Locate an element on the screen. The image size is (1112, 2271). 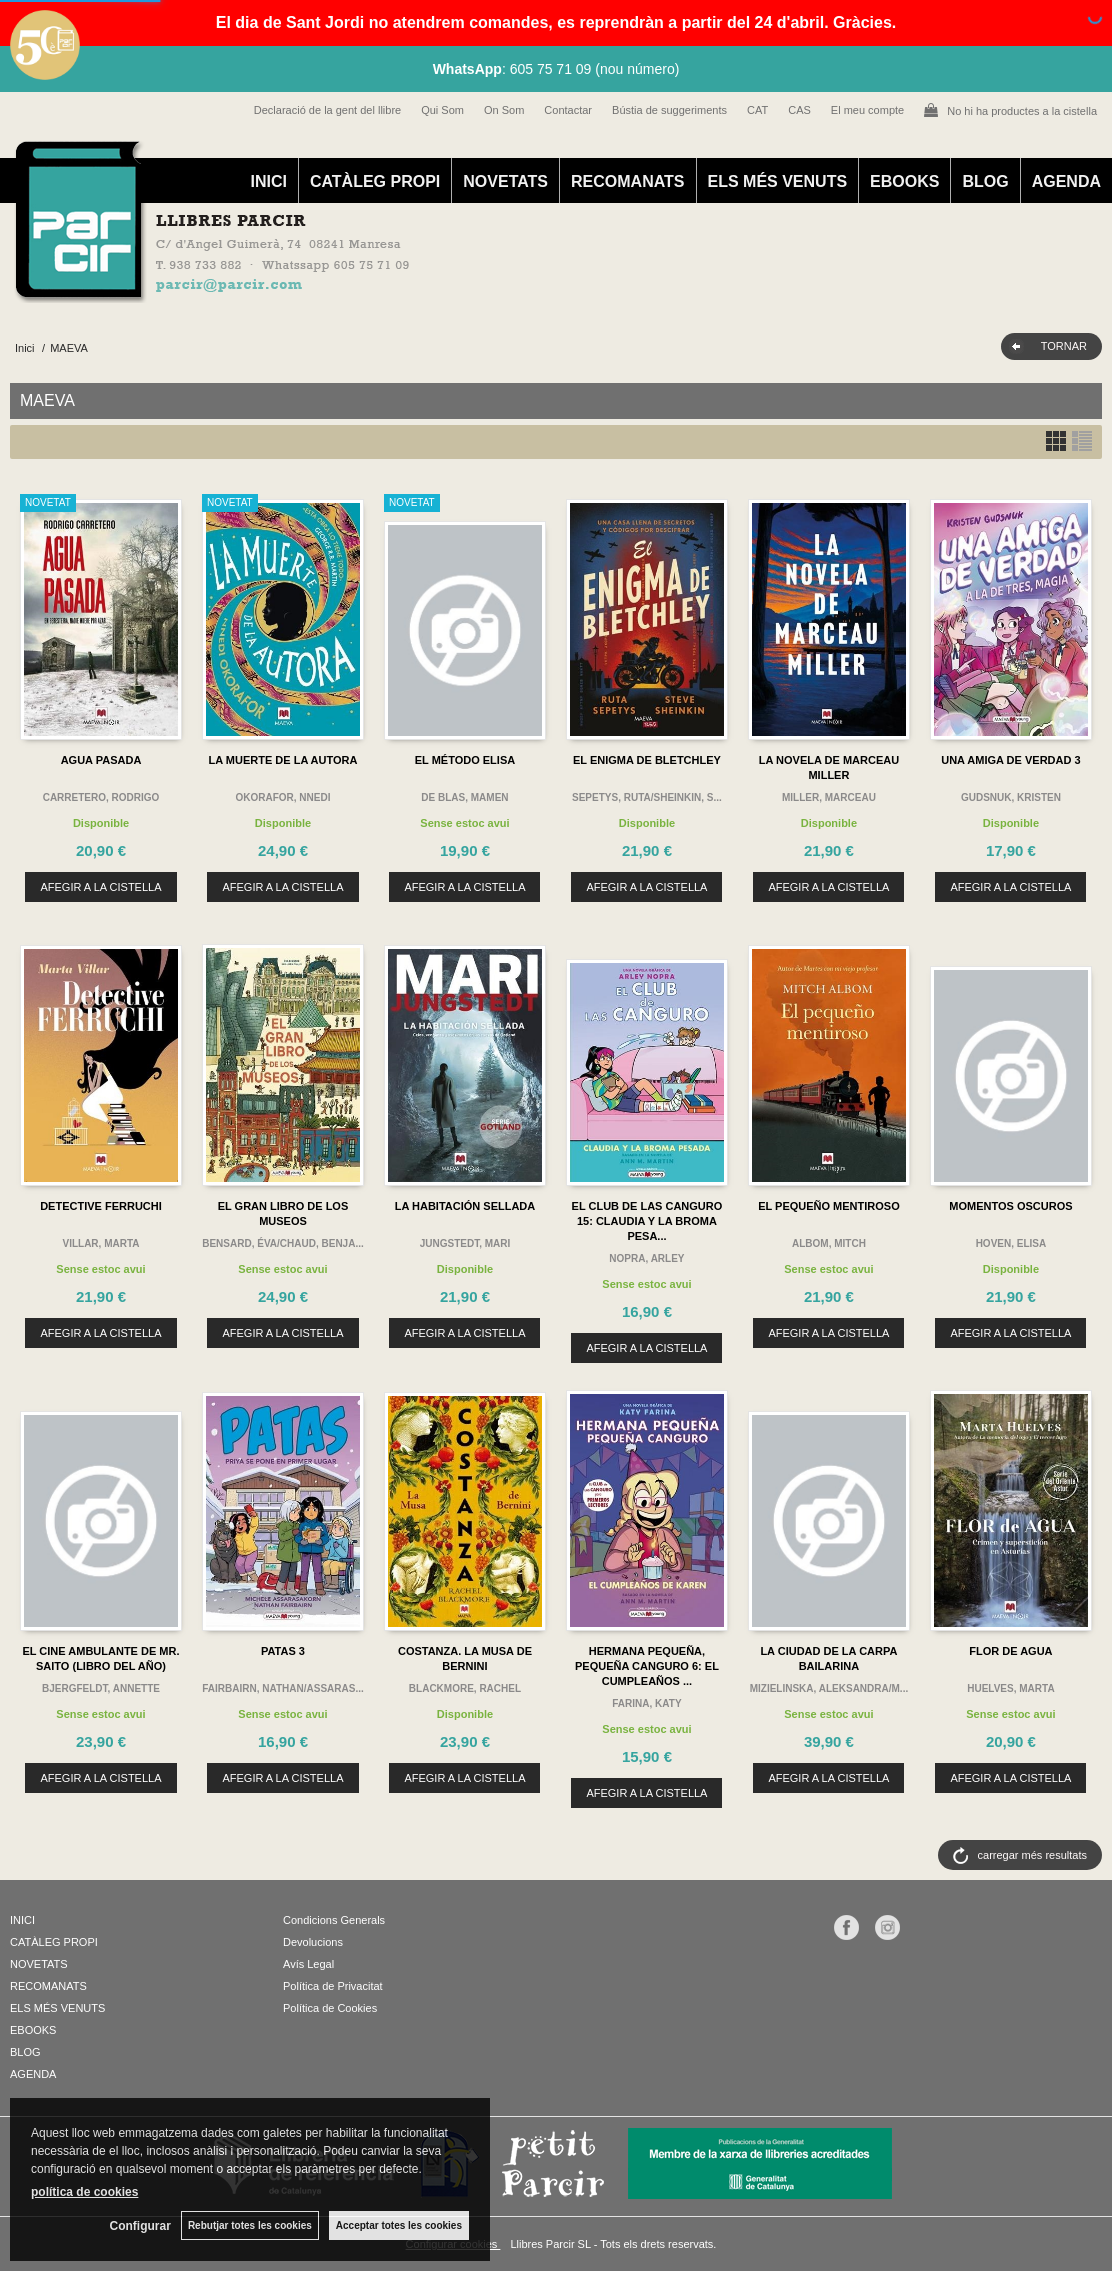
SEPETYS, RUTA/SHEINKIN, S... is located at coordinates (647, 797).